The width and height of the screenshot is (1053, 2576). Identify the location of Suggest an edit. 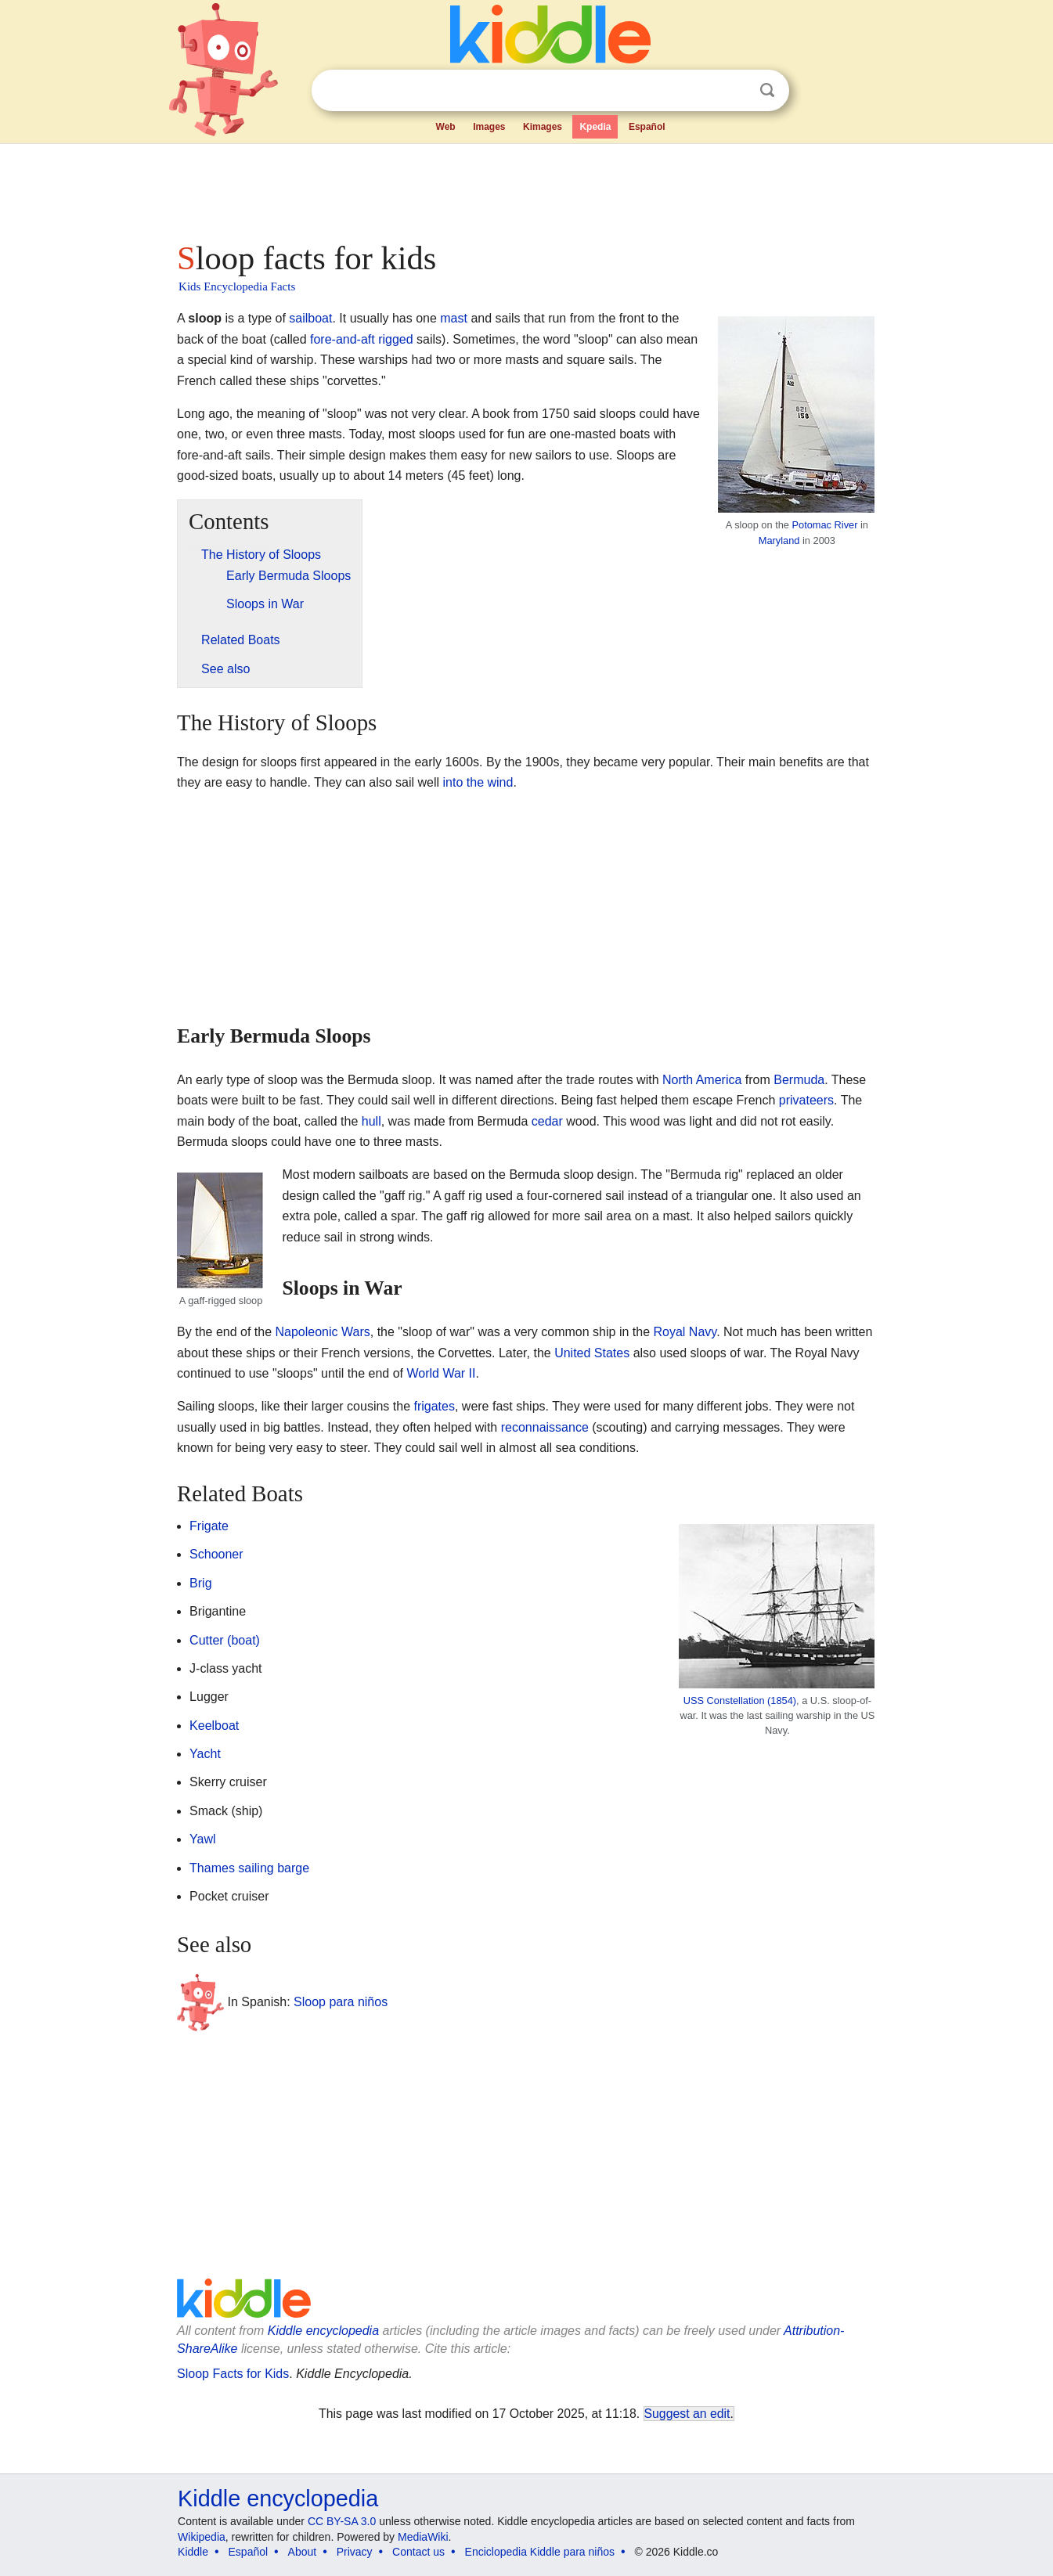
(687, 2413).